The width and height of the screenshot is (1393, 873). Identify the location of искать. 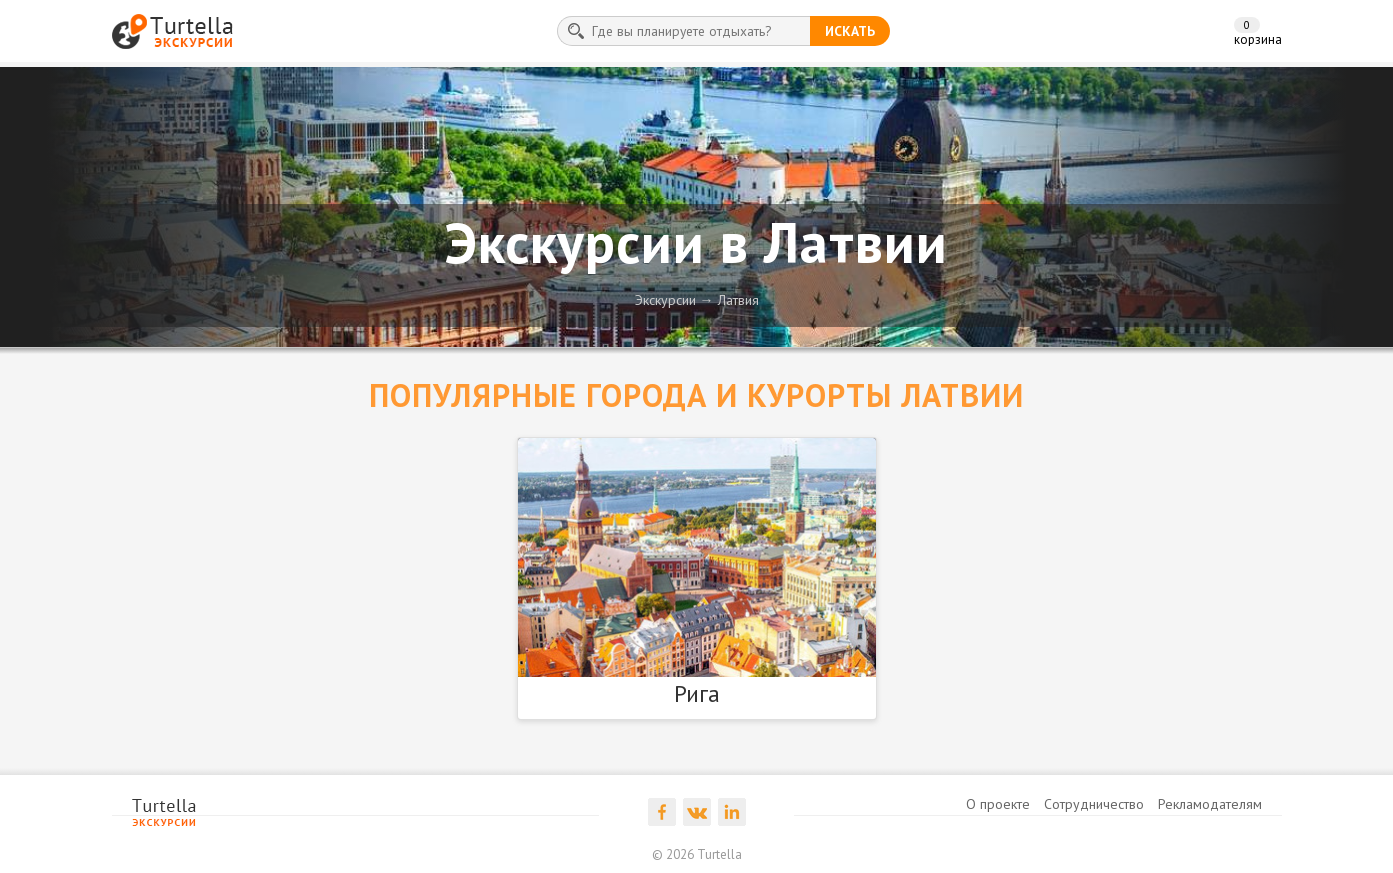
(850, 31).